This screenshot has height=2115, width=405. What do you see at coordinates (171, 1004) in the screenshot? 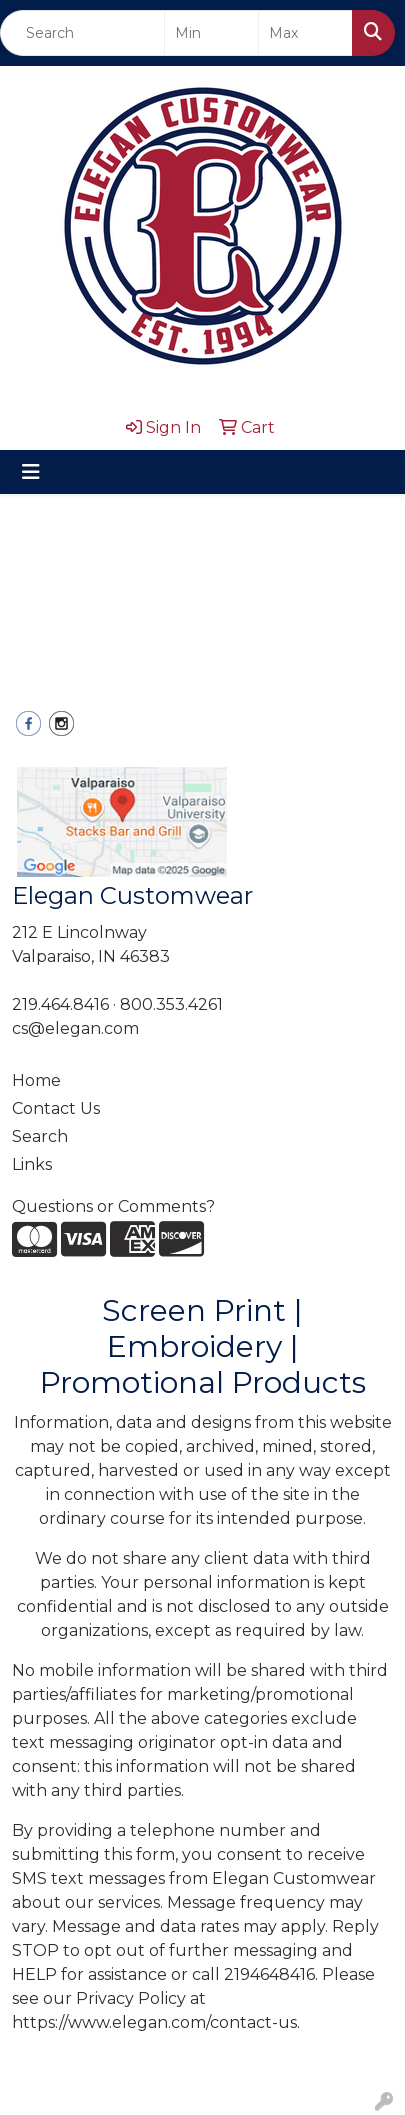
I see `800.353.4261` at bounding box center [171, 1004].